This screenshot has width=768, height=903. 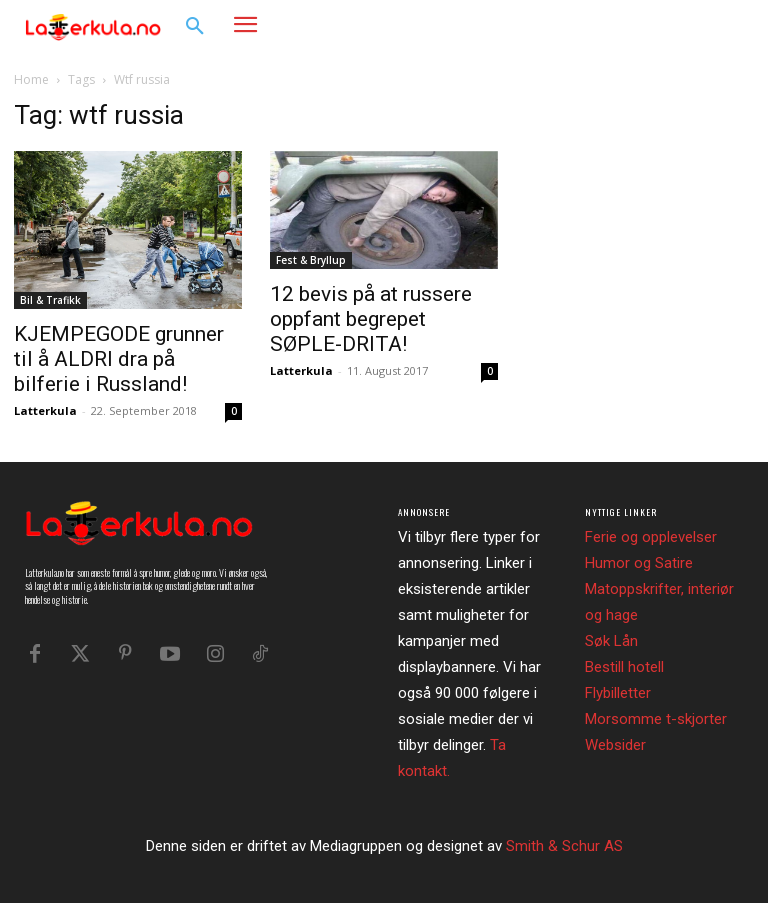 I want to click on Smith & Schur AS, so click(x=564, y=846).